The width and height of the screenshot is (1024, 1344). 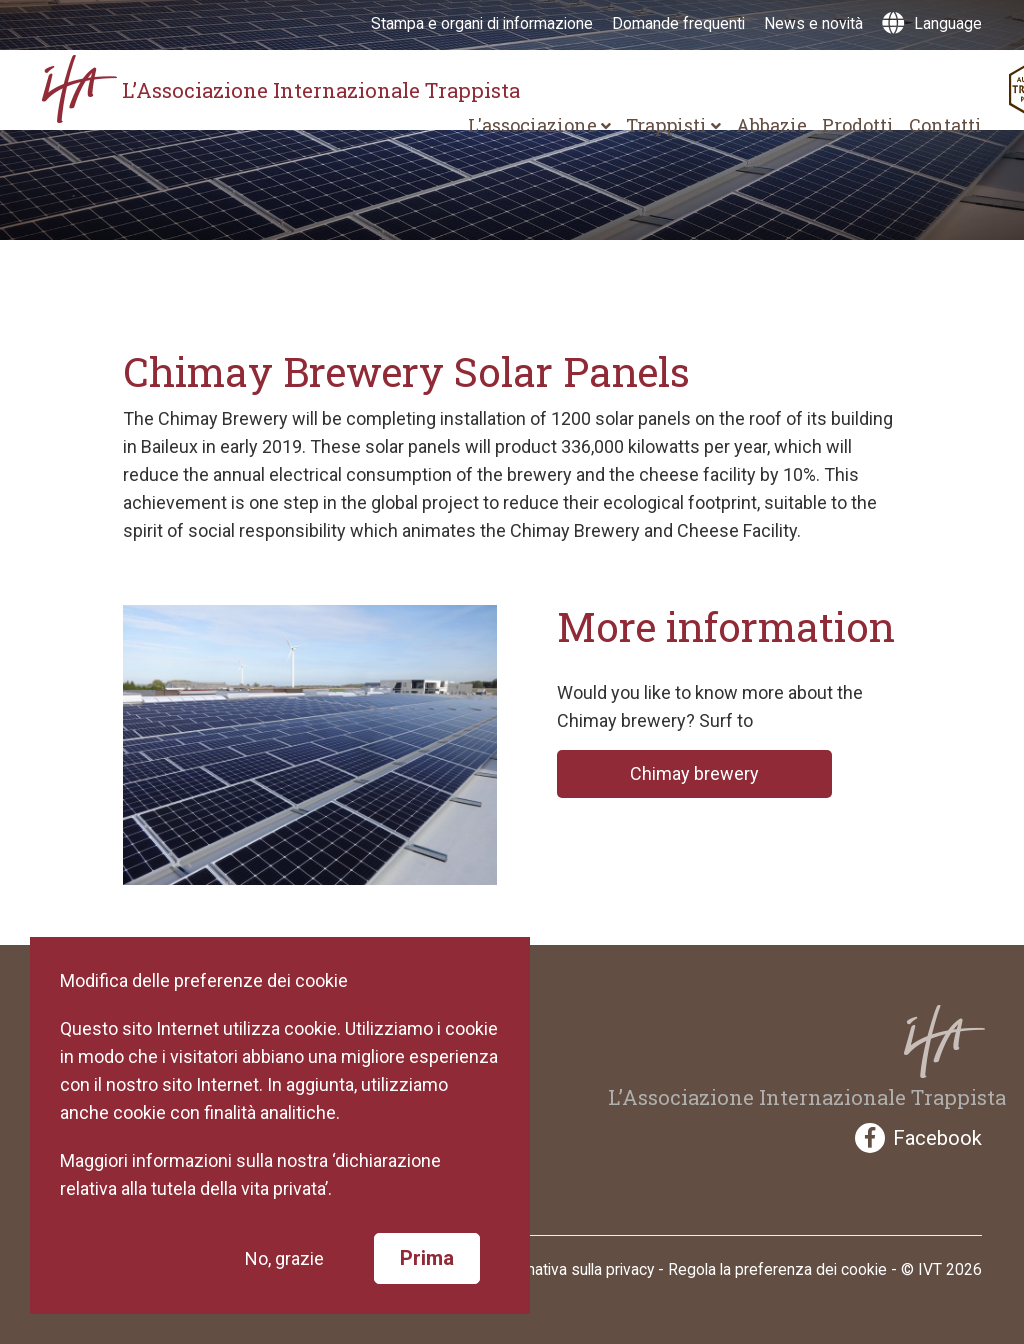 I want to click on Chimay brewery, so click(x=694, y=773).